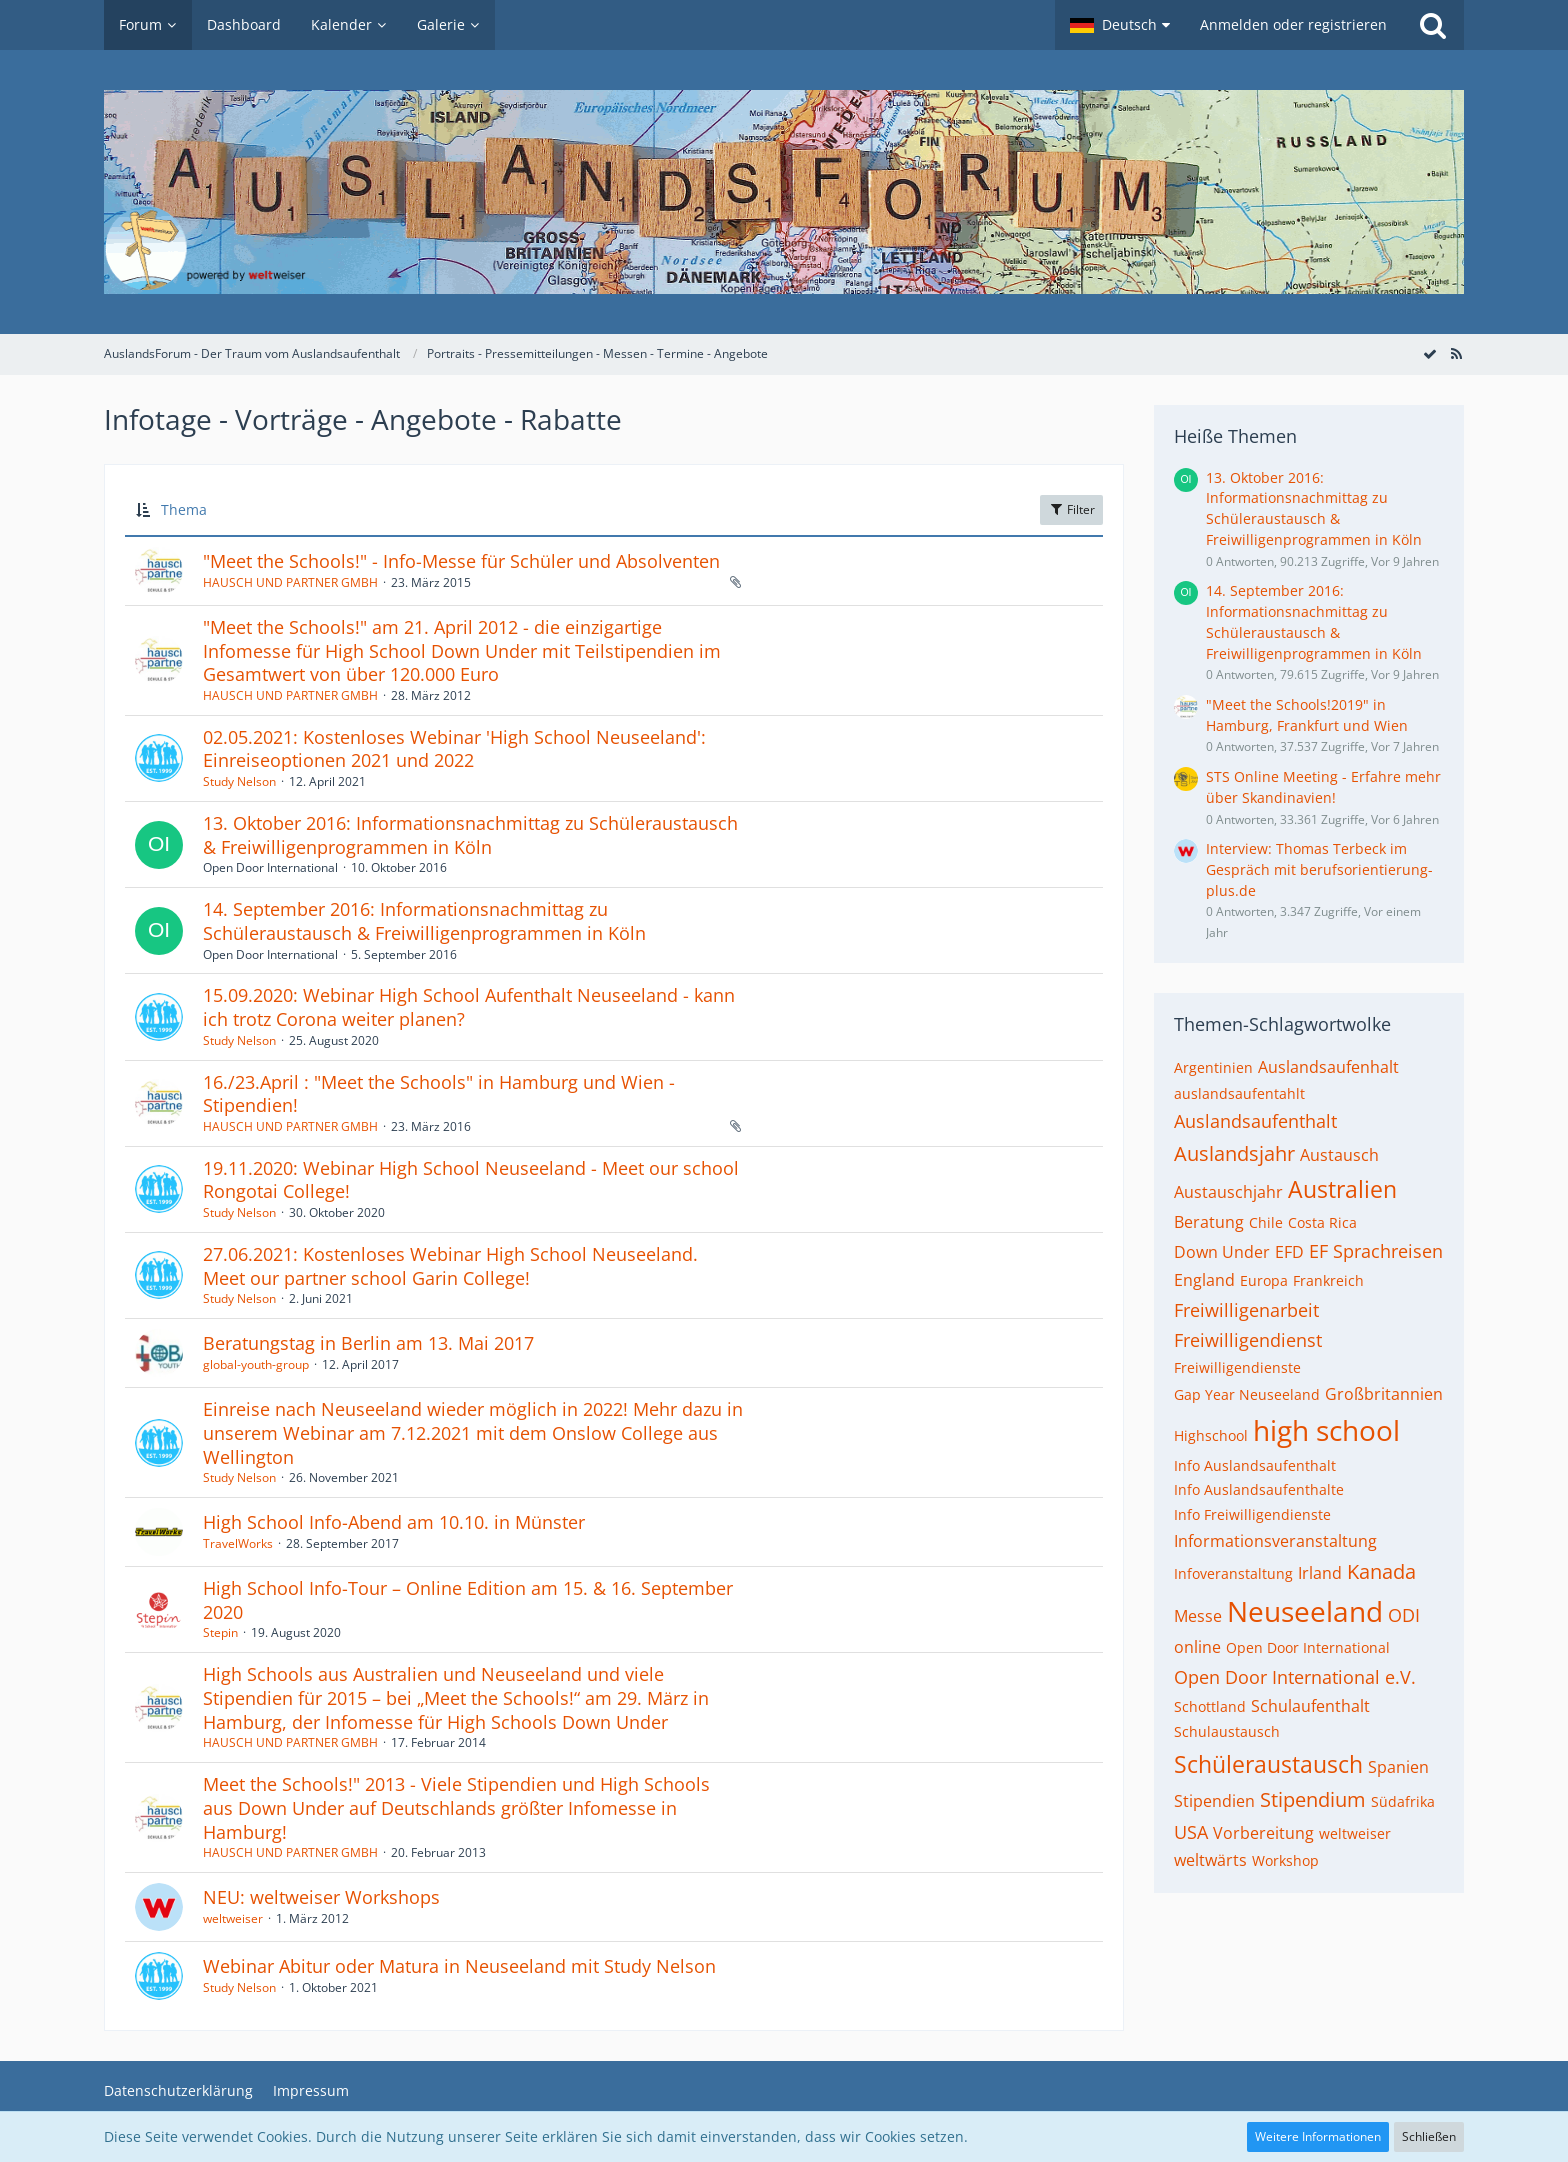 The height and width of the screenshot is (2162, 1568). I want to click on Europa [Themen mit dem Tag „Europa“], so click(1264, 1280).